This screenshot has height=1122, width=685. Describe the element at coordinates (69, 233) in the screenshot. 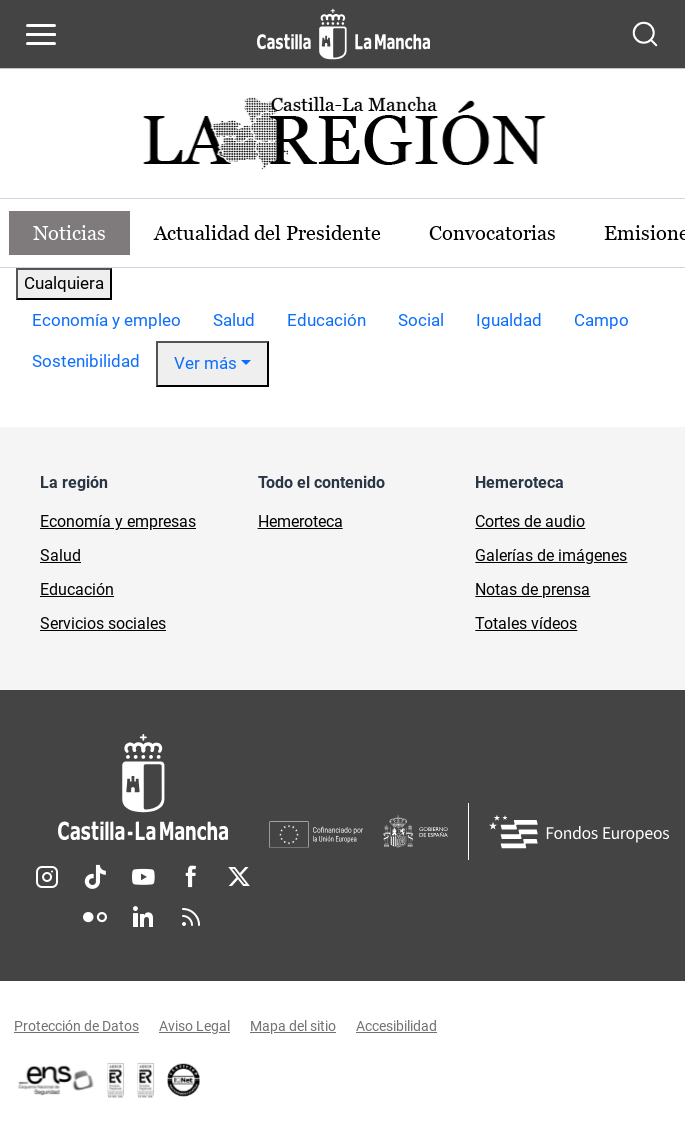

I see `Noticias` at that location.